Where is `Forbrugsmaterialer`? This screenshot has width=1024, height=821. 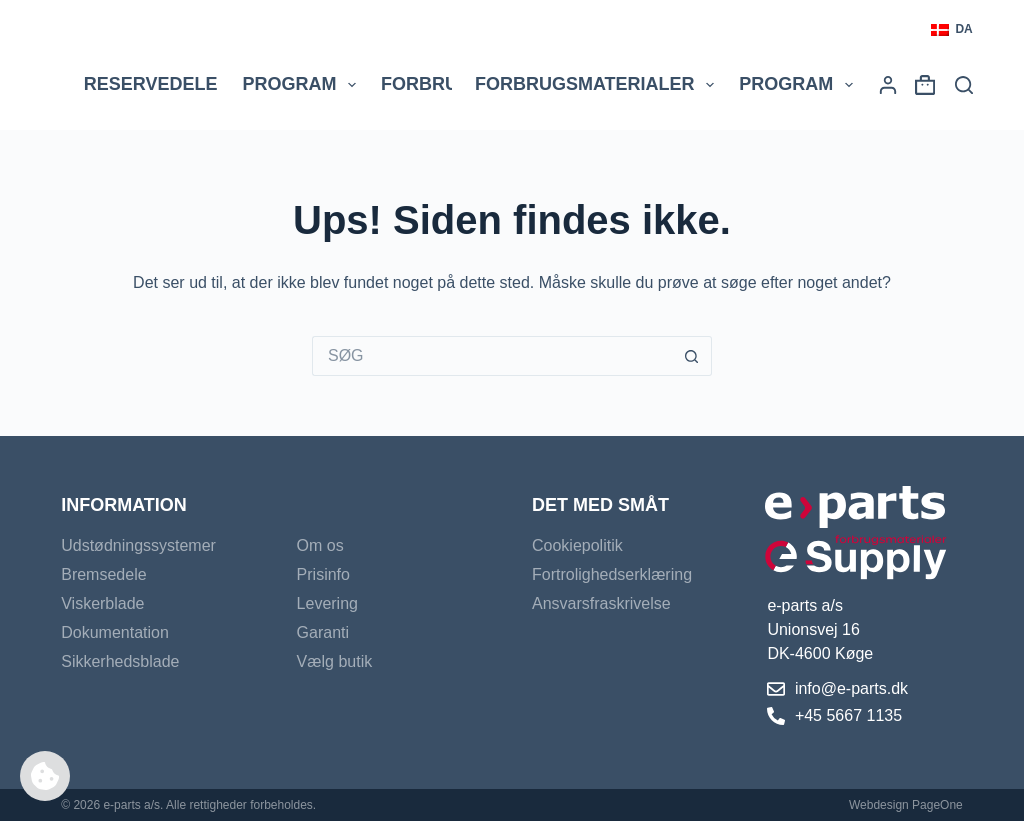
Forbrugsmaterialer is located at coordinates (598, 85).